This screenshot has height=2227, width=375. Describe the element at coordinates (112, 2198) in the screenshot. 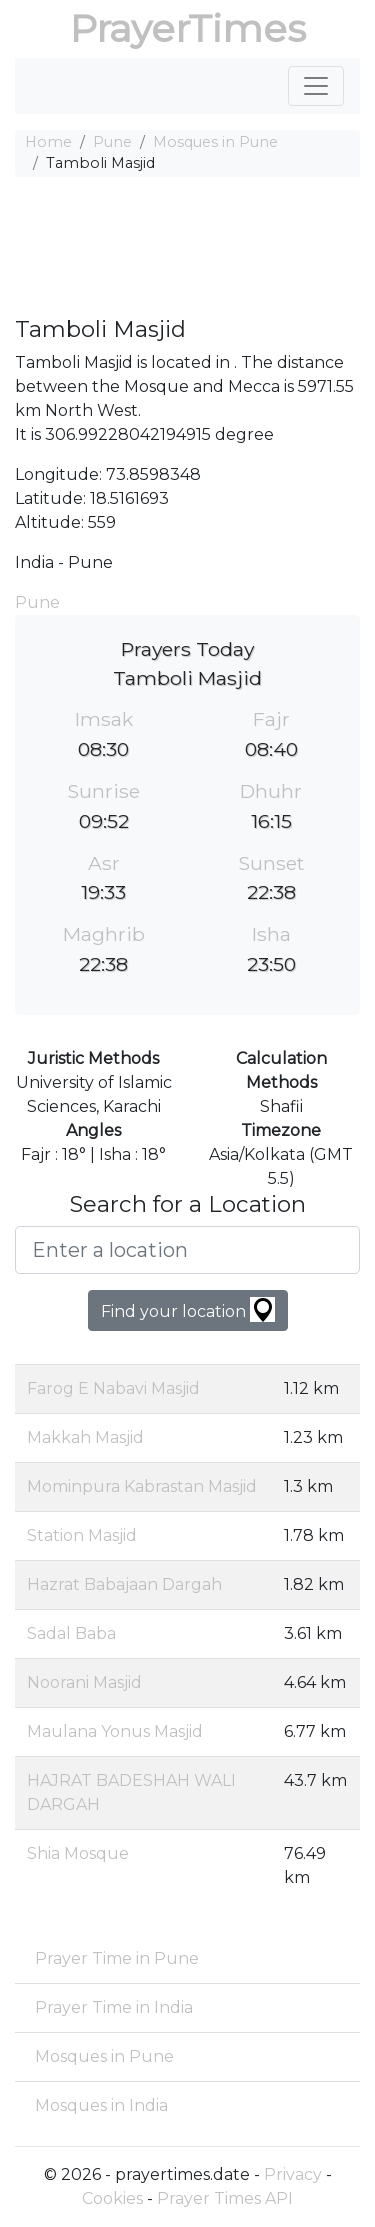

I see `Cookies` at that location.